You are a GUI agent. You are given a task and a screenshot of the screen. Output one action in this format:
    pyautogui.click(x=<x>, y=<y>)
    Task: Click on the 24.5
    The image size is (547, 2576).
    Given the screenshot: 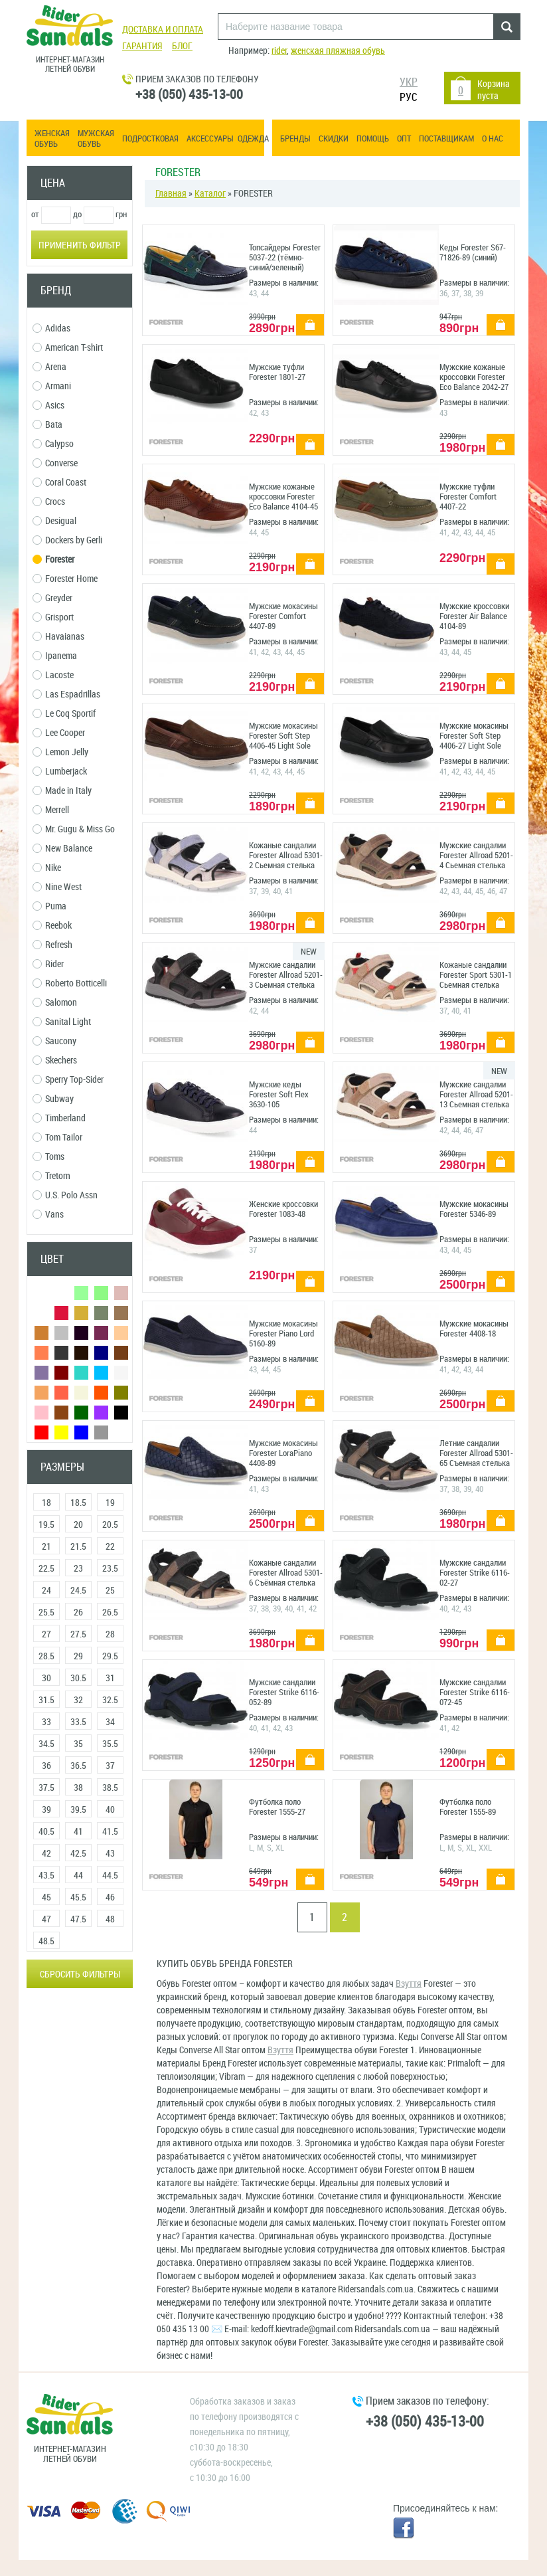 What is the action you would take?
    pyautogui.click(x=78, y=1590)
    